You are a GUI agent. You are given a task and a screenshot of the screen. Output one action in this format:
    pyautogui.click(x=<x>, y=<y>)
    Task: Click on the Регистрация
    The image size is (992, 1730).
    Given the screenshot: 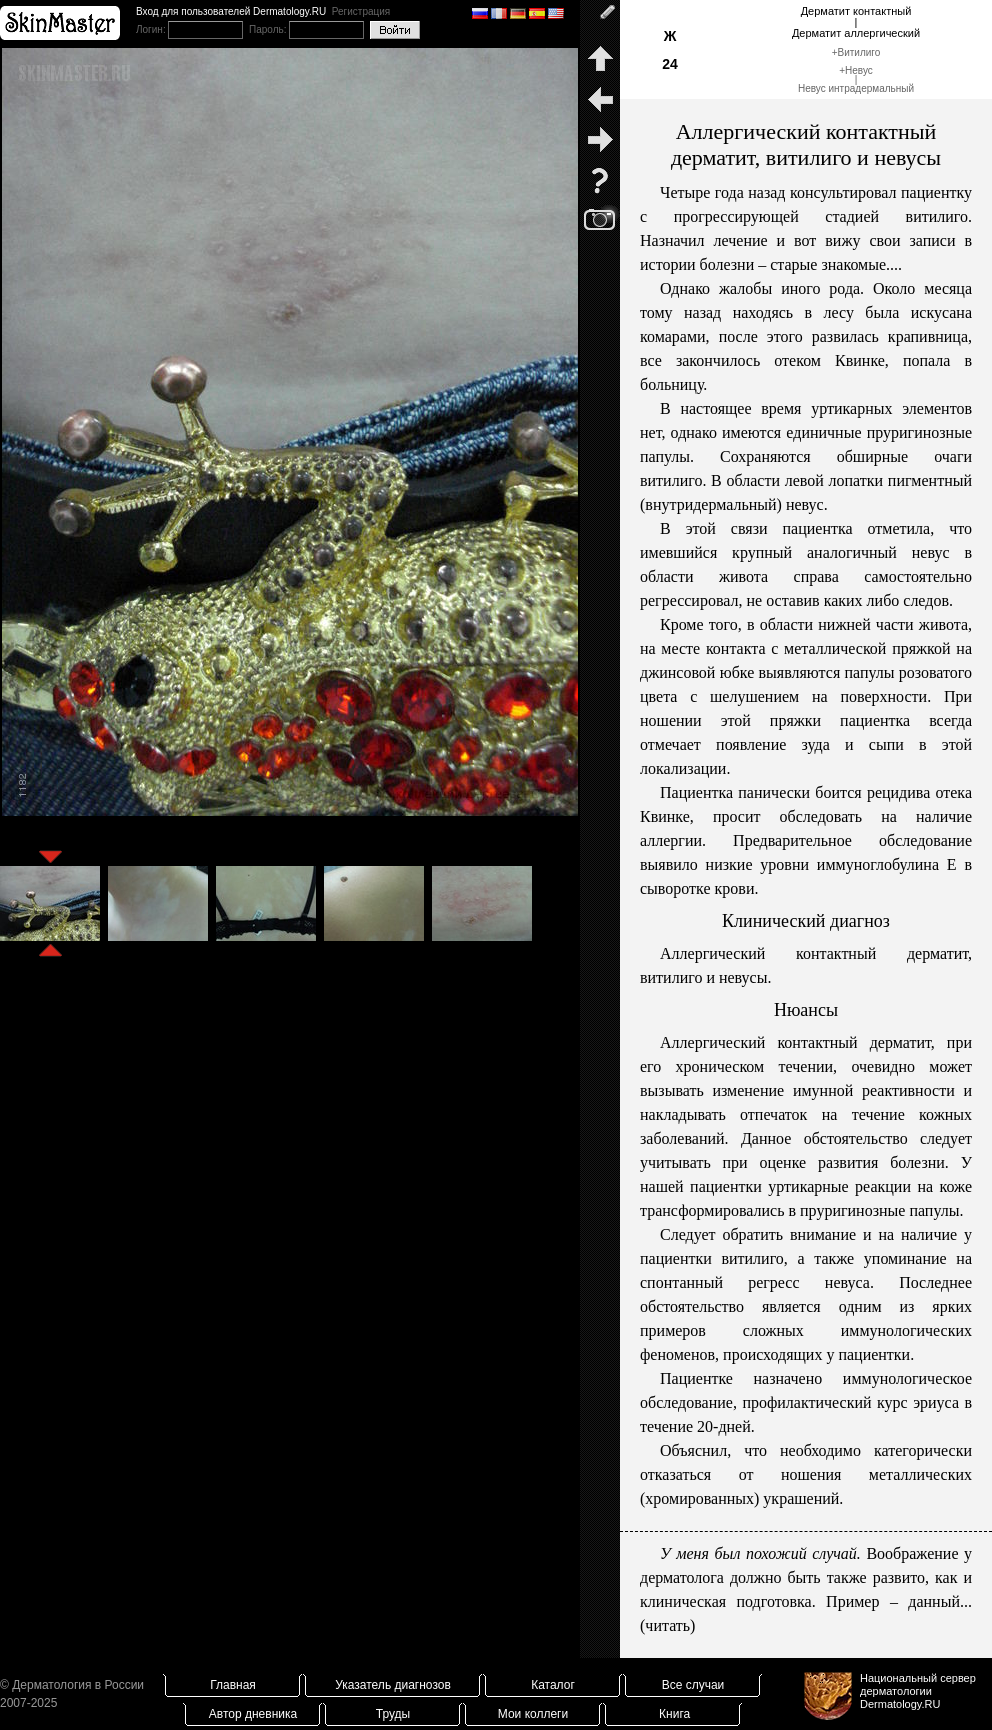 What is the action you would take?
    pyautogui.click(x=361, y=11)
    